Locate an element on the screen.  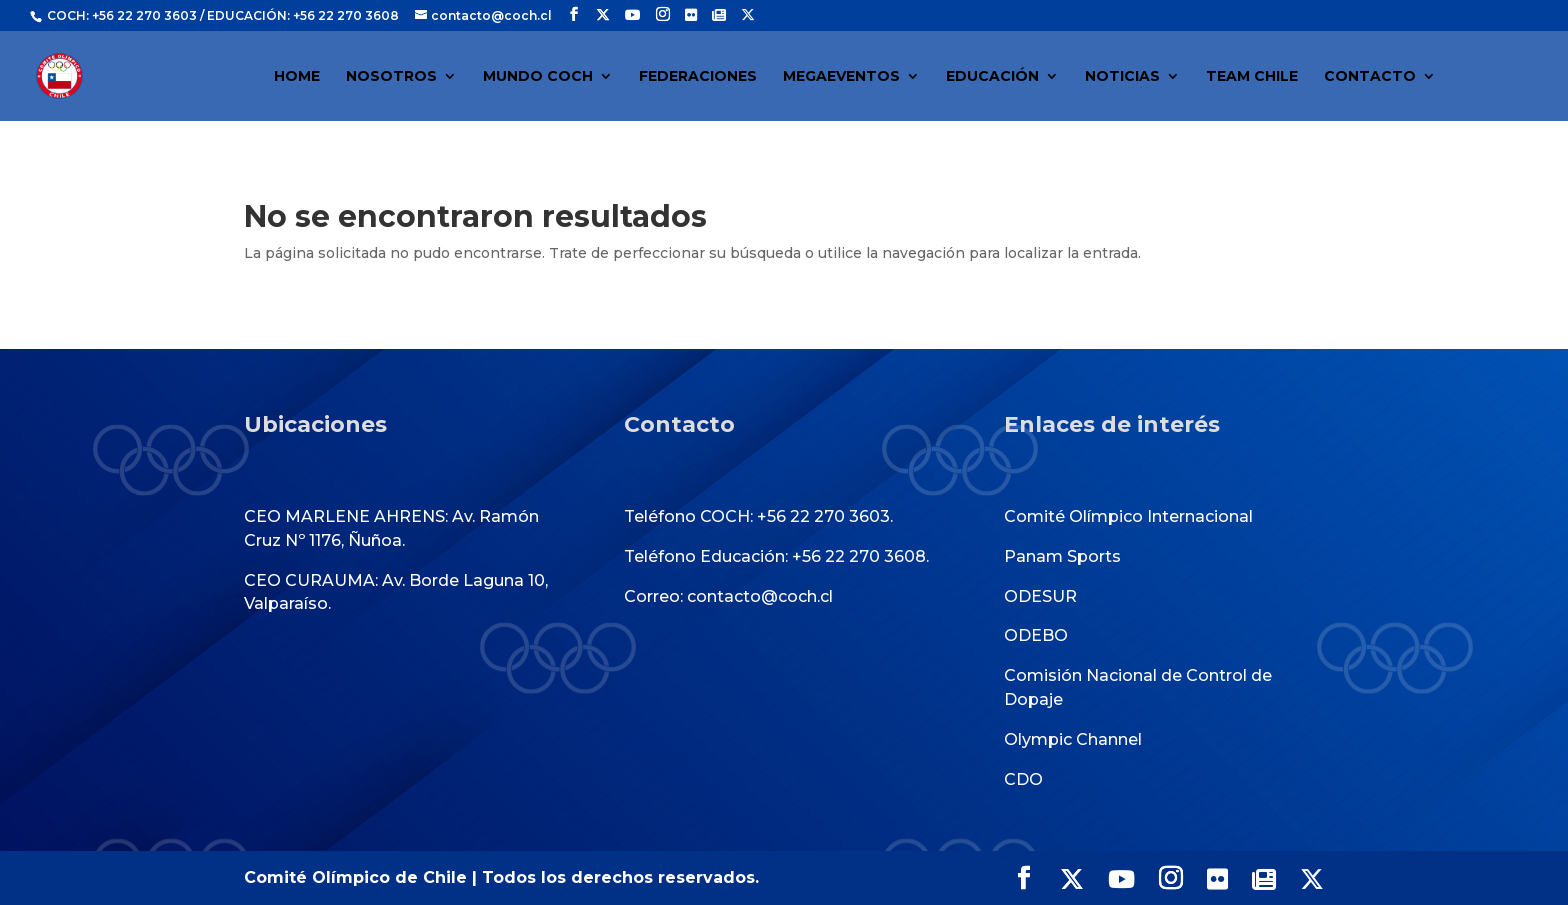
HOME is located at coordinates (297, 77).